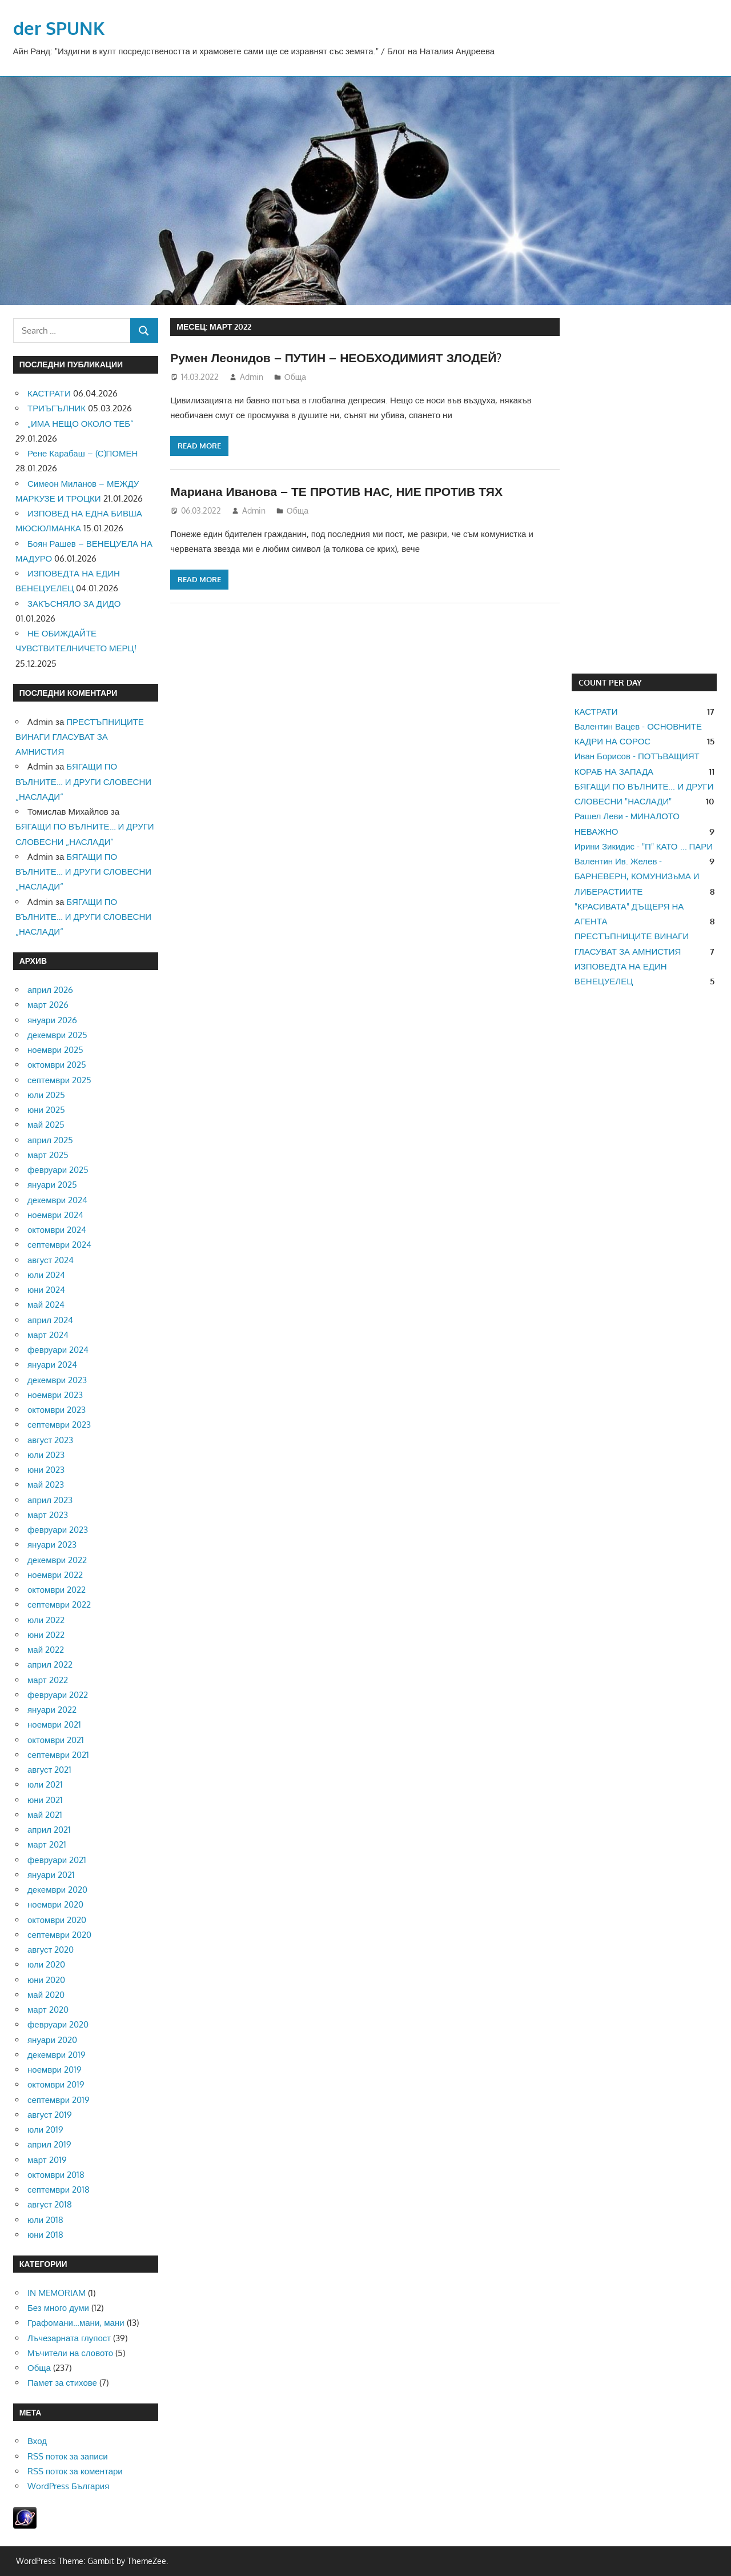  I want to click on април 2023, so click(50, 1500).